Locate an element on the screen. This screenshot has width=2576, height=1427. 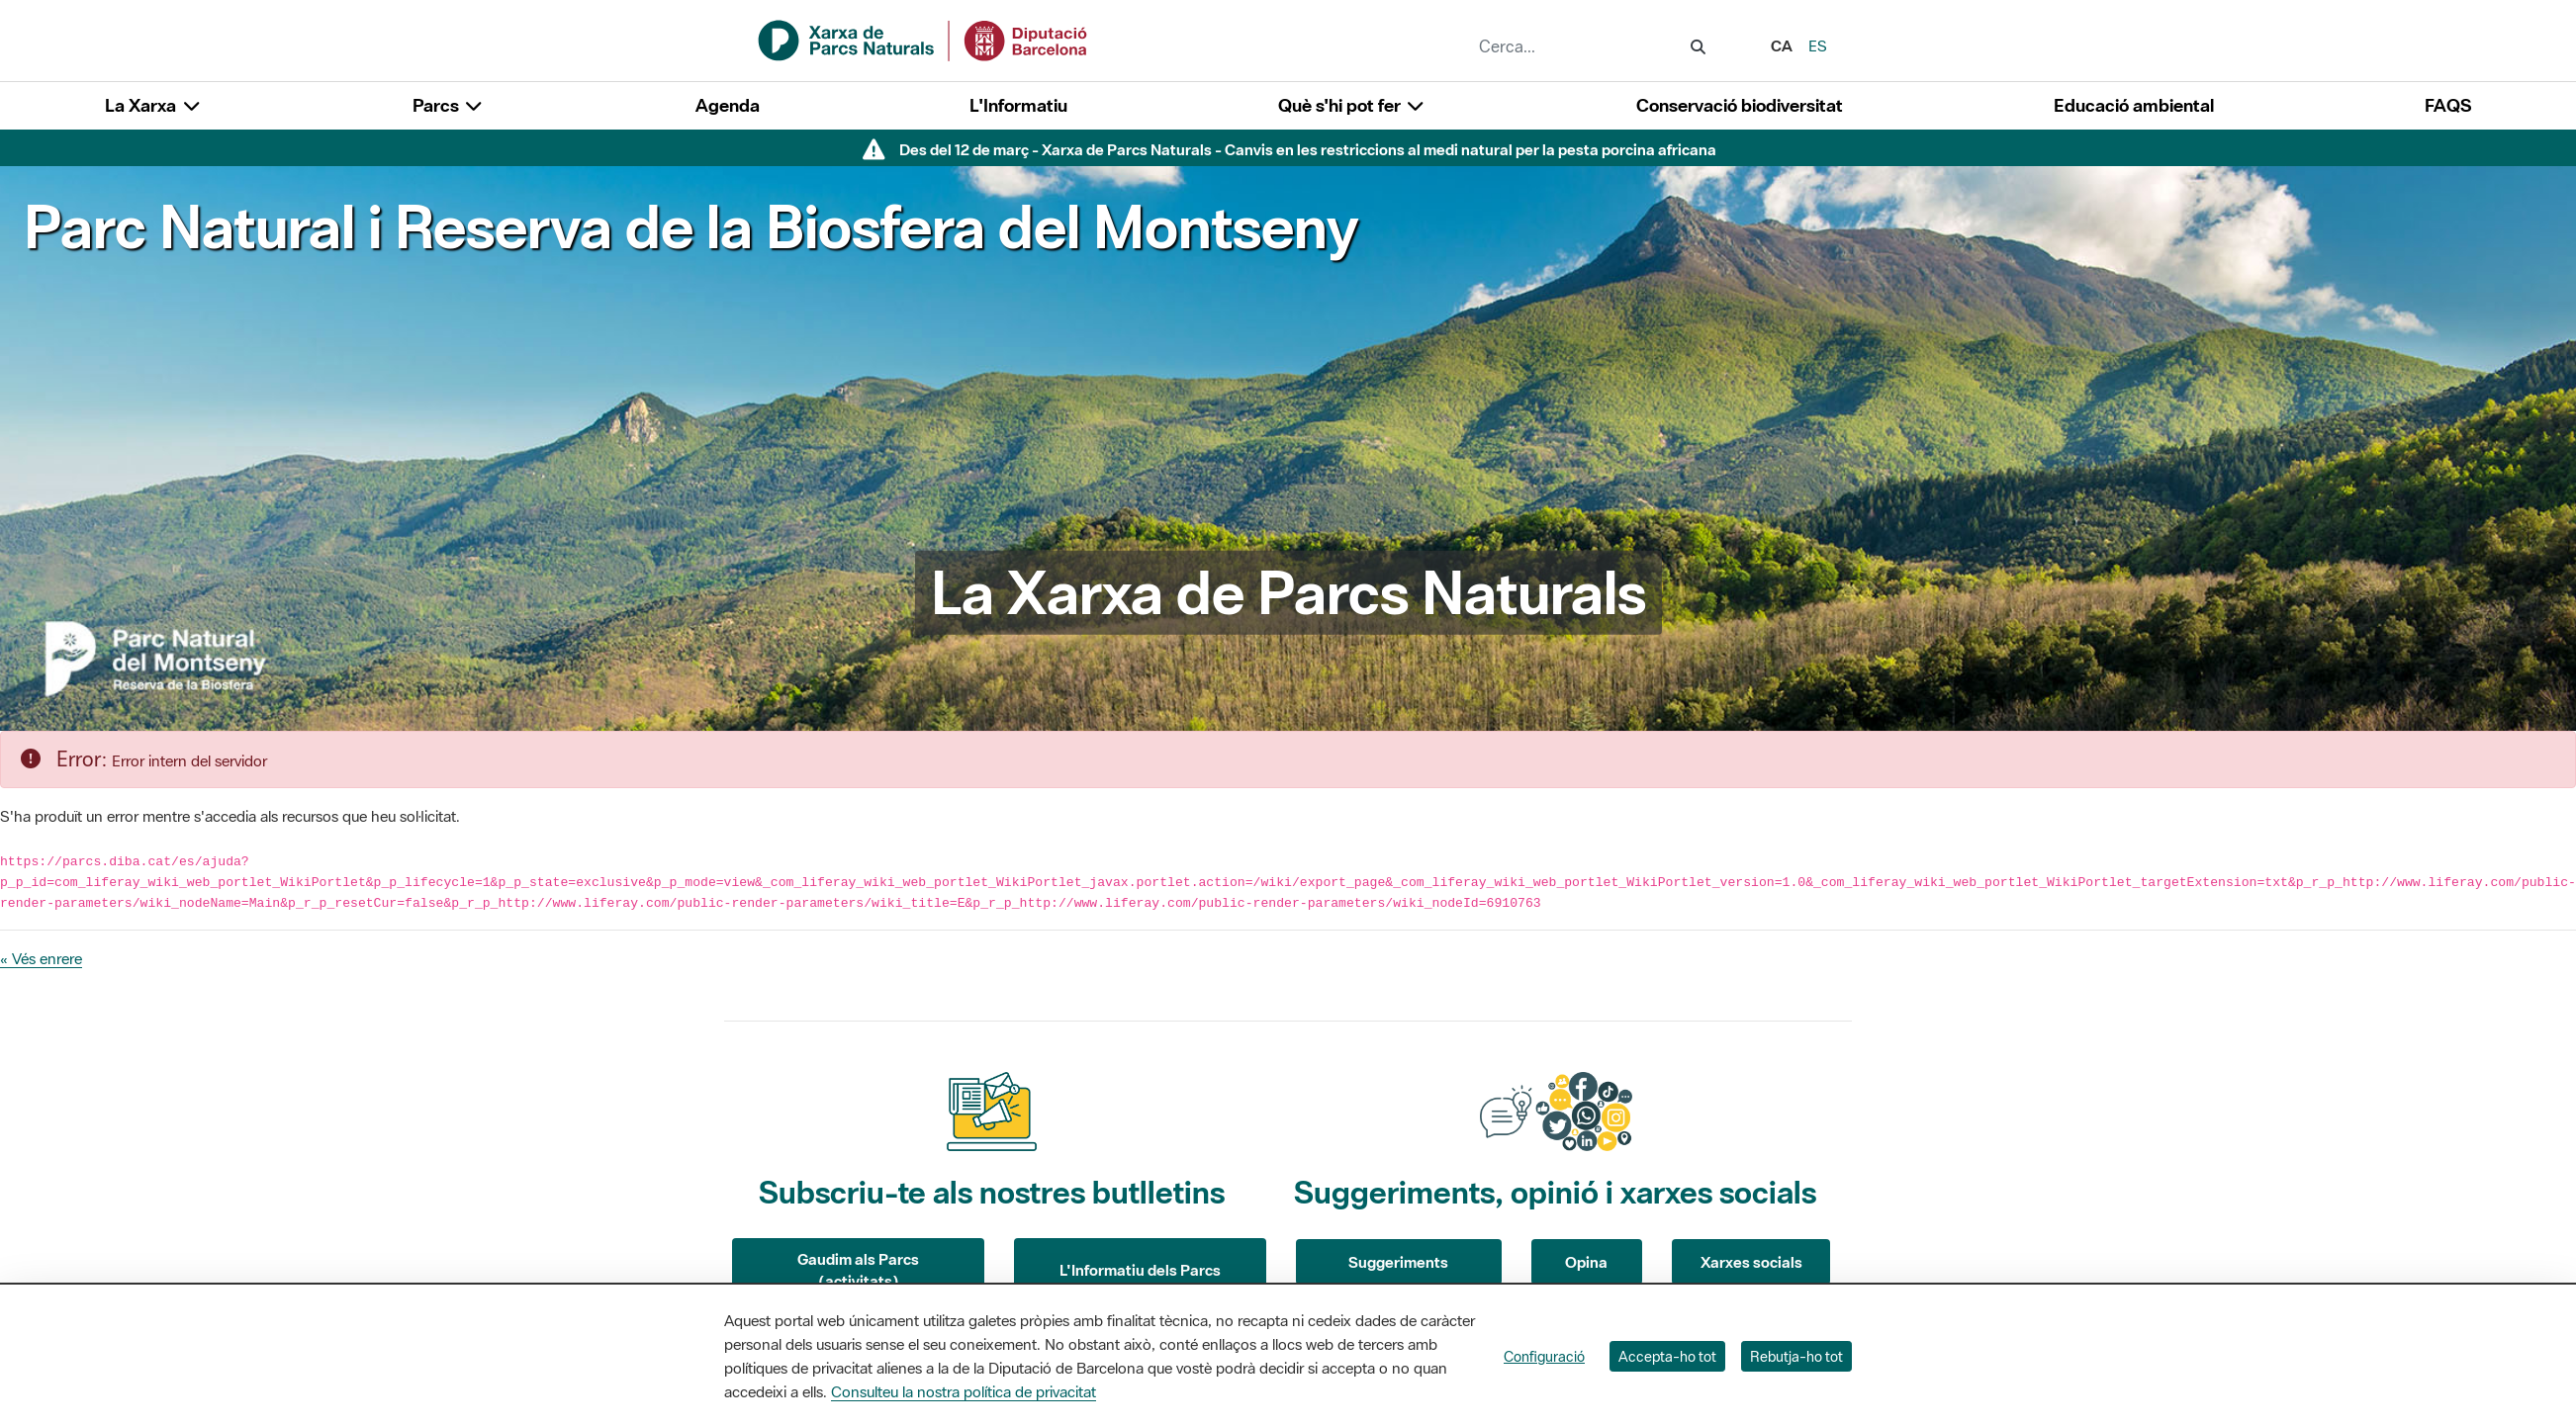
La Xarxa [button] is located at coordinates (153, 105).